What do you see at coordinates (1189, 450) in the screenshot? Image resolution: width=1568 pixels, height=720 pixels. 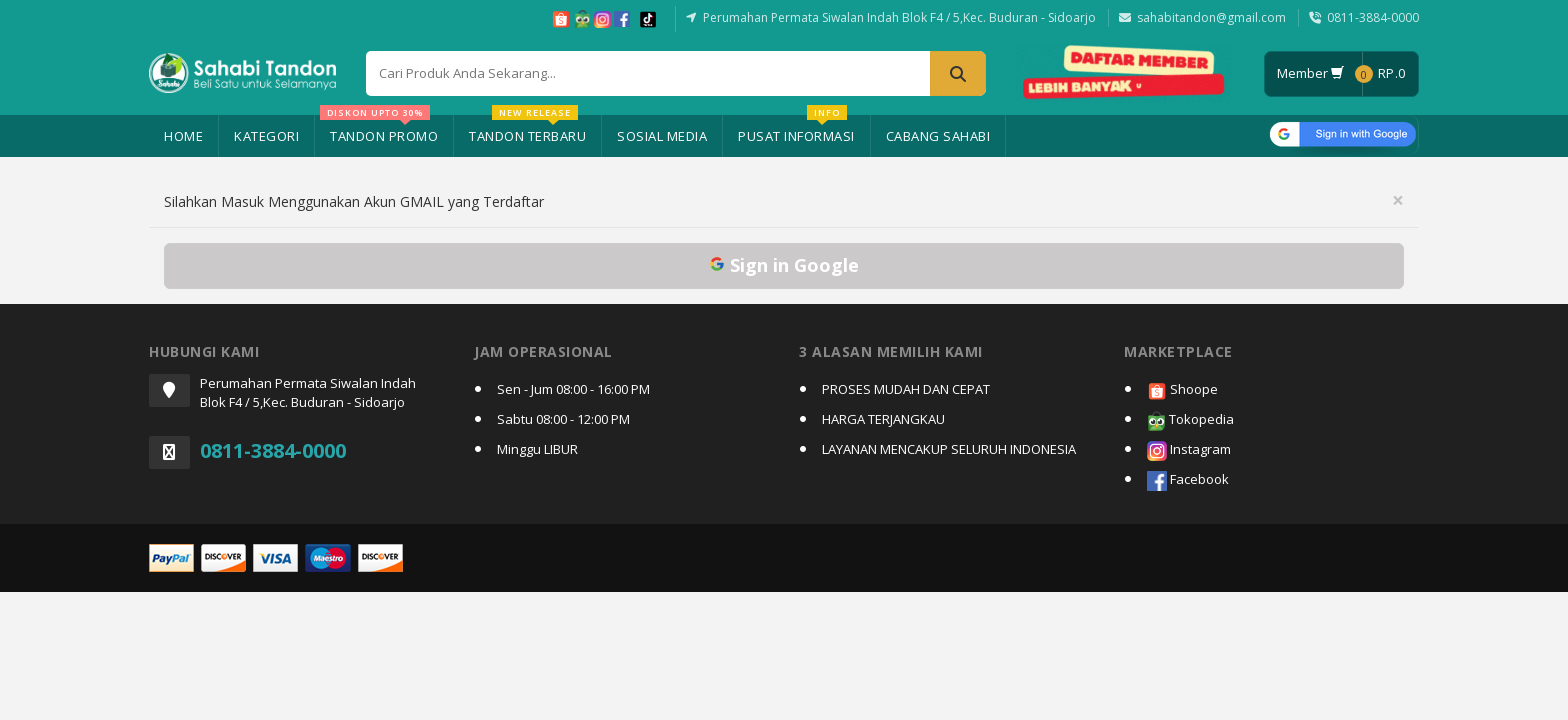 I see `Instagram` at bounding box center [1189, 450].